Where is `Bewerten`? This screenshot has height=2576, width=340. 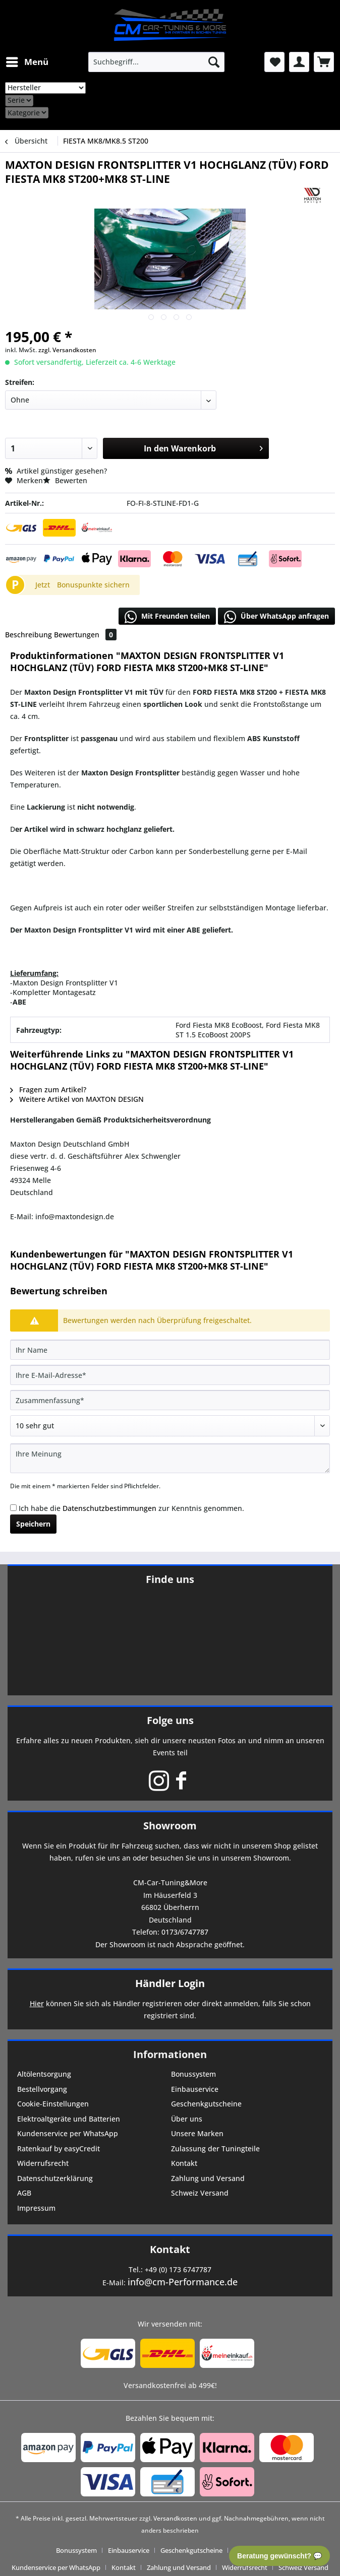 Bewerten is located at coordinates (65, 480).